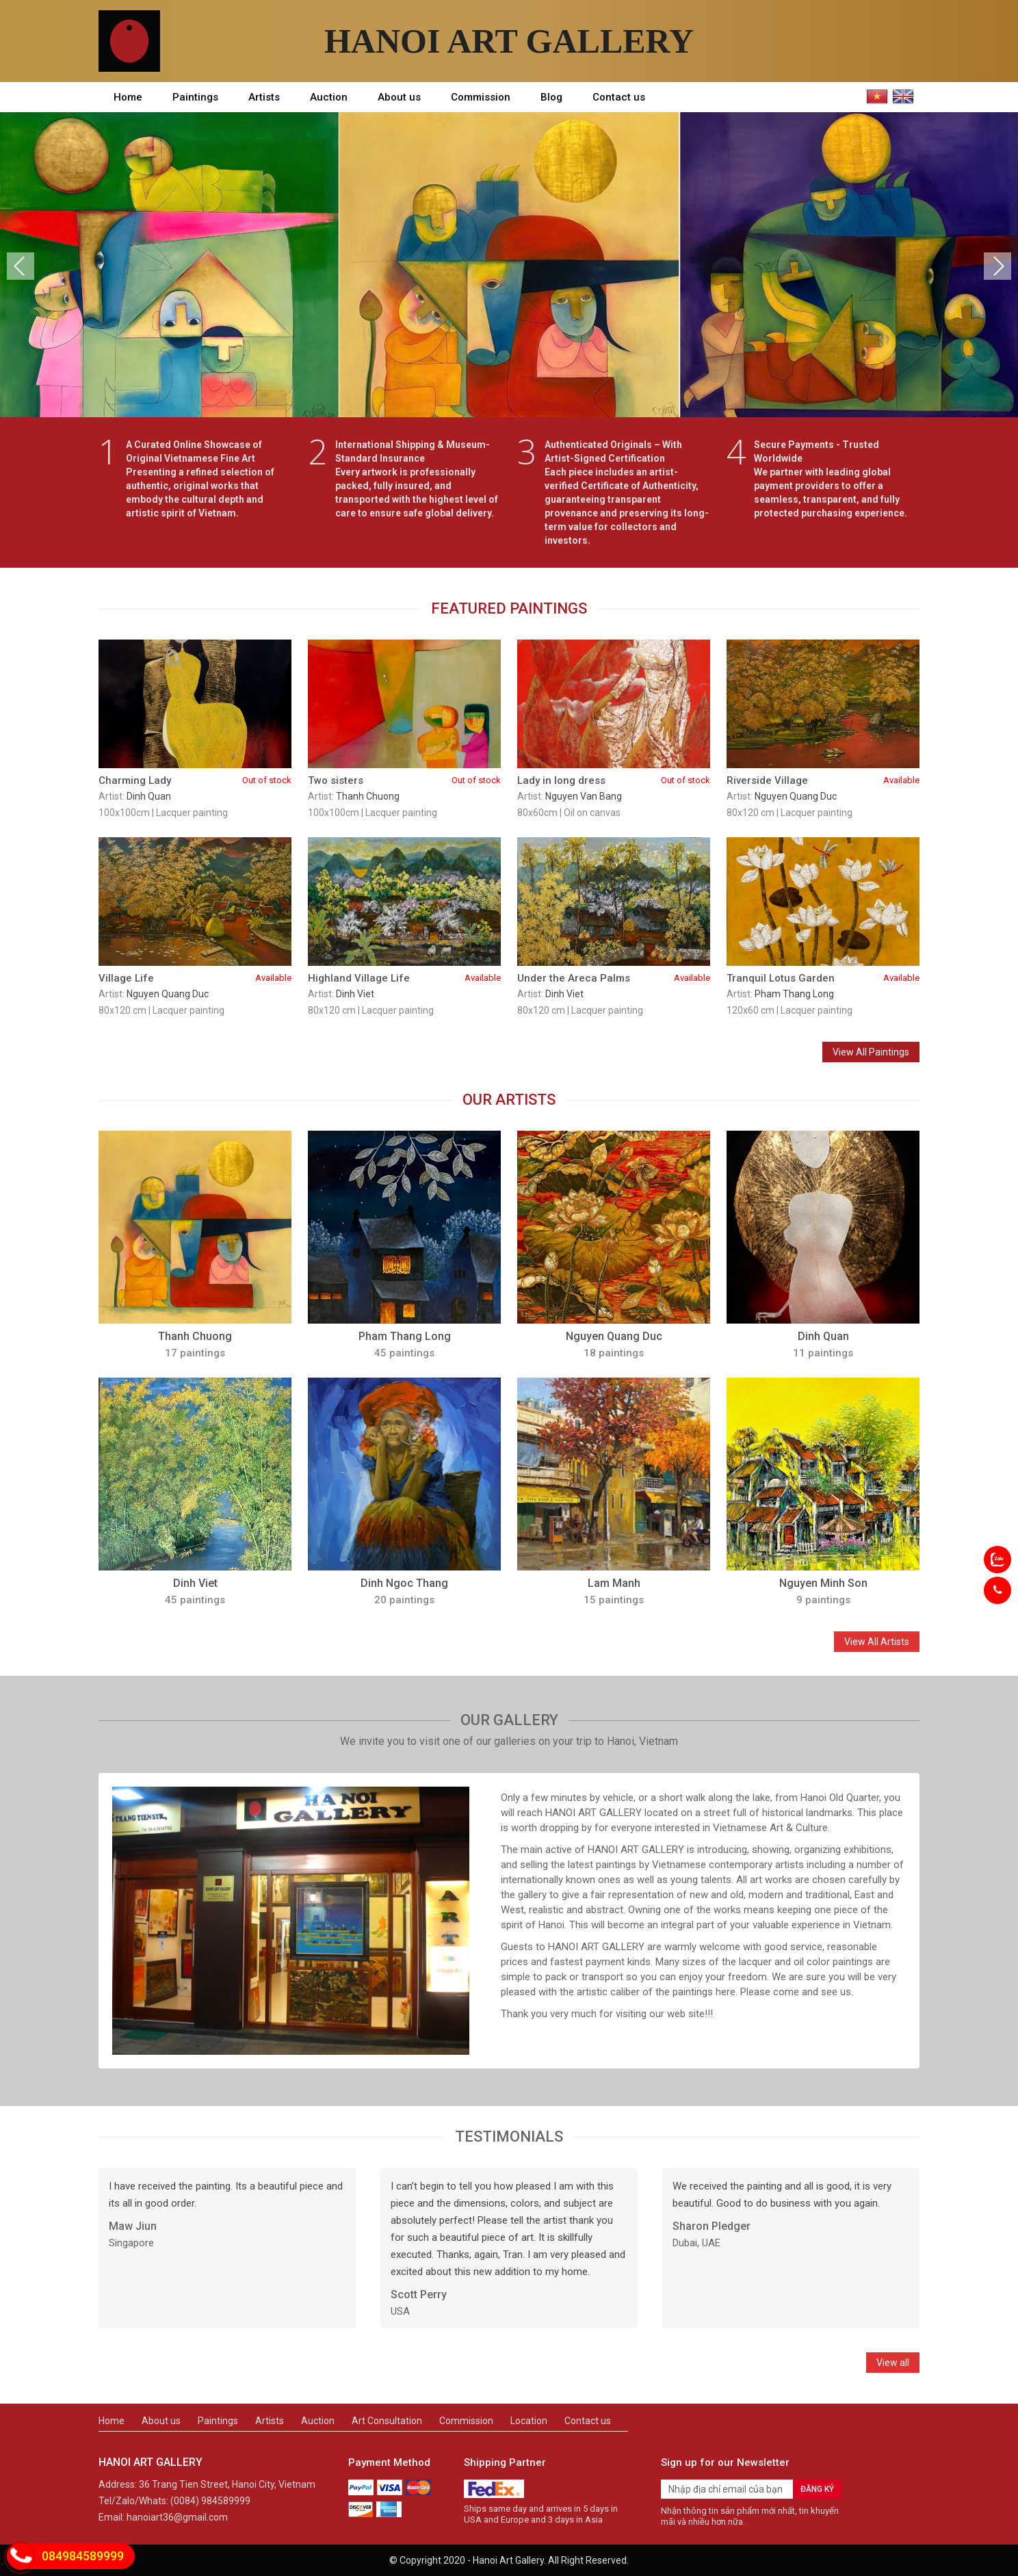  What do you see at coordinates (871, 1052) in the screenshot?
I see `View All Paintings` at bounding box center [871, 1052].